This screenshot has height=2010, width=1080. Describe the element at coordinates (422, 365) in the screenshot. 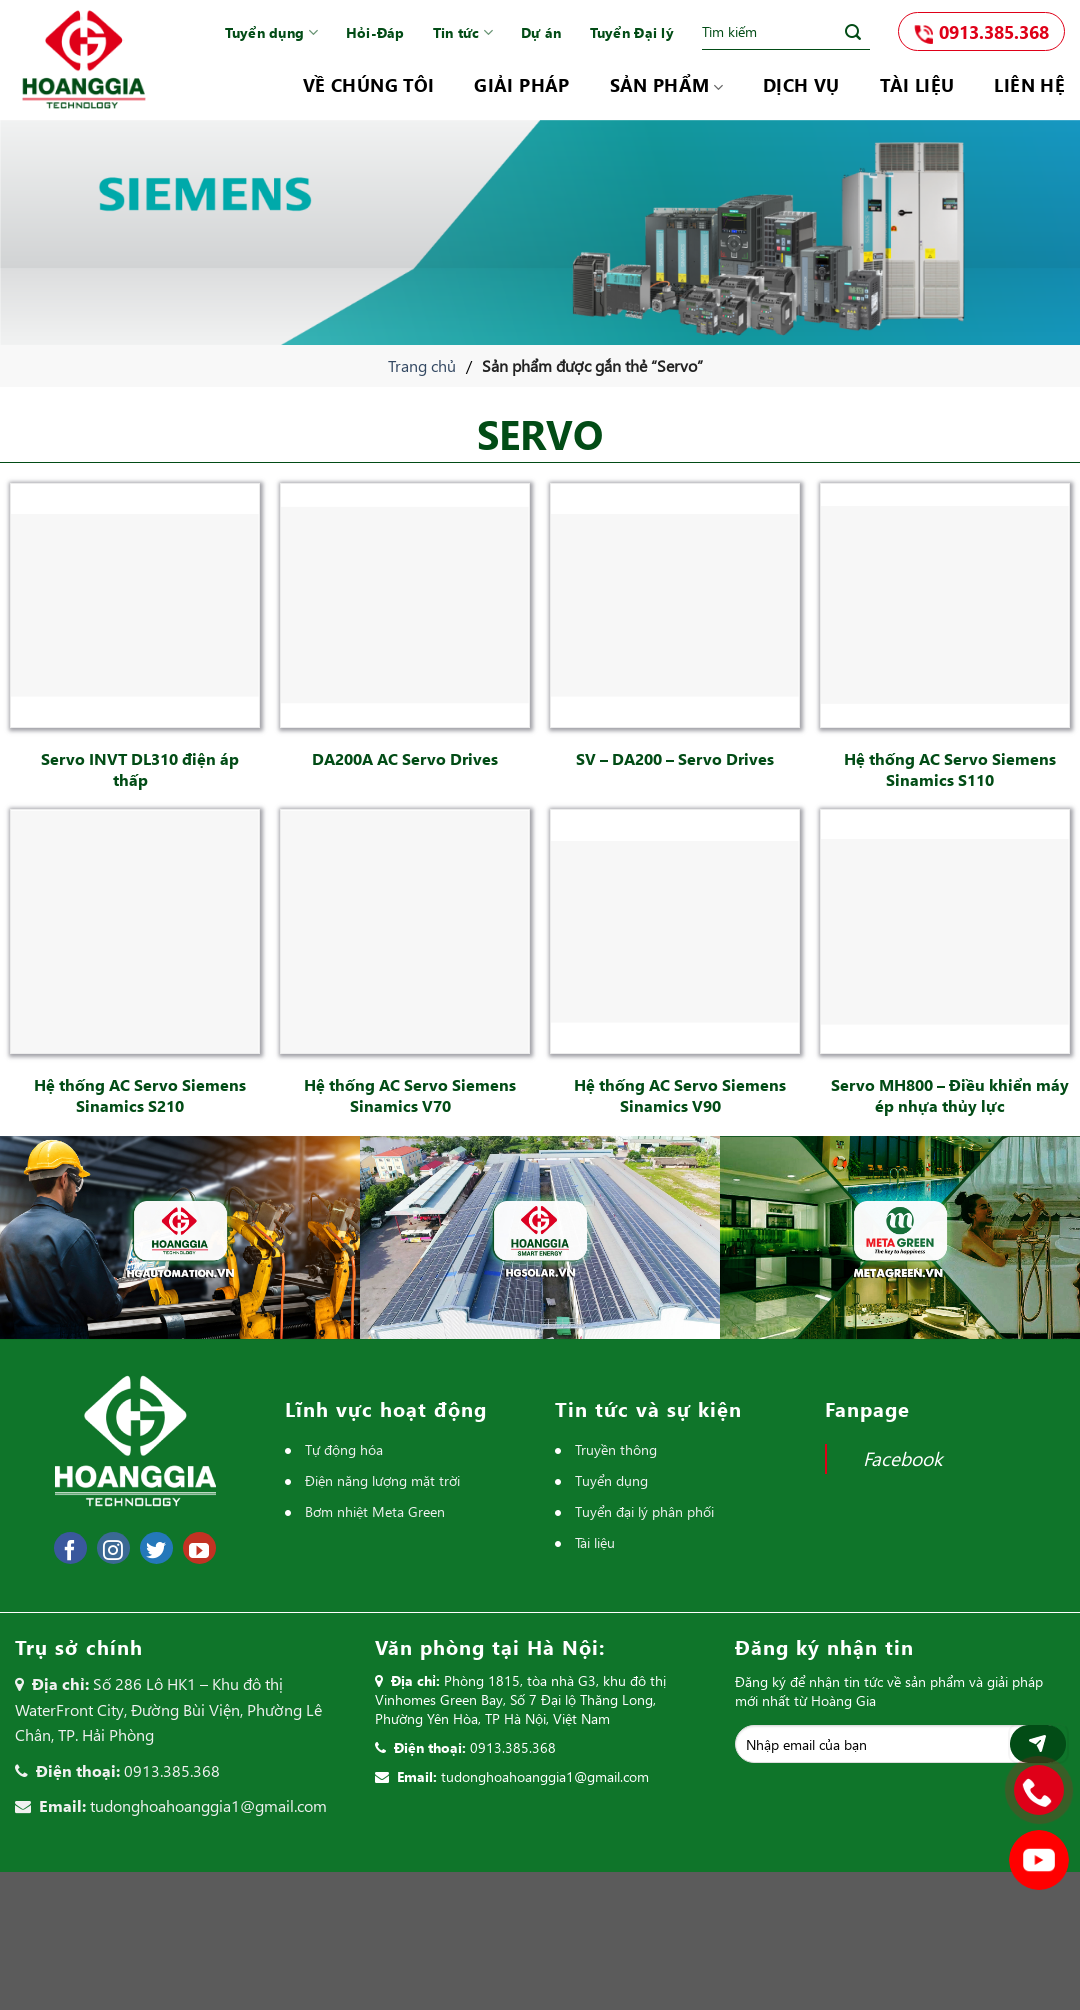

I see `Trang chủ` at that location.